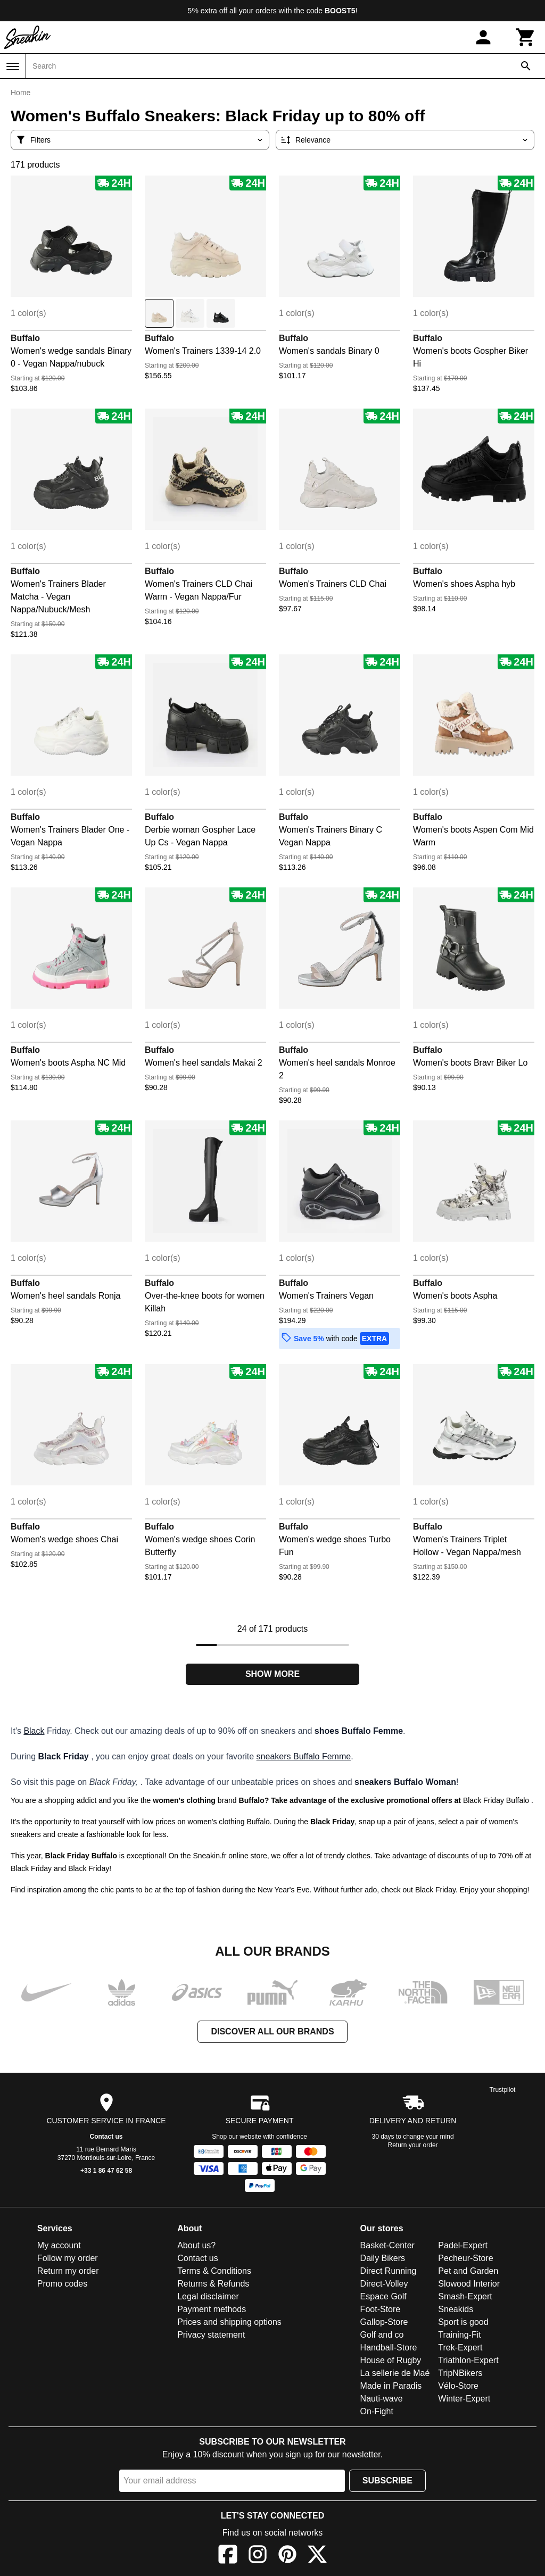 The height and width of the screenshot is (2576, 545). What do you see at coordinates (213, 2283) in the screenshot?
I see `Returns & Refunds` at bounding box center [213, 2283].